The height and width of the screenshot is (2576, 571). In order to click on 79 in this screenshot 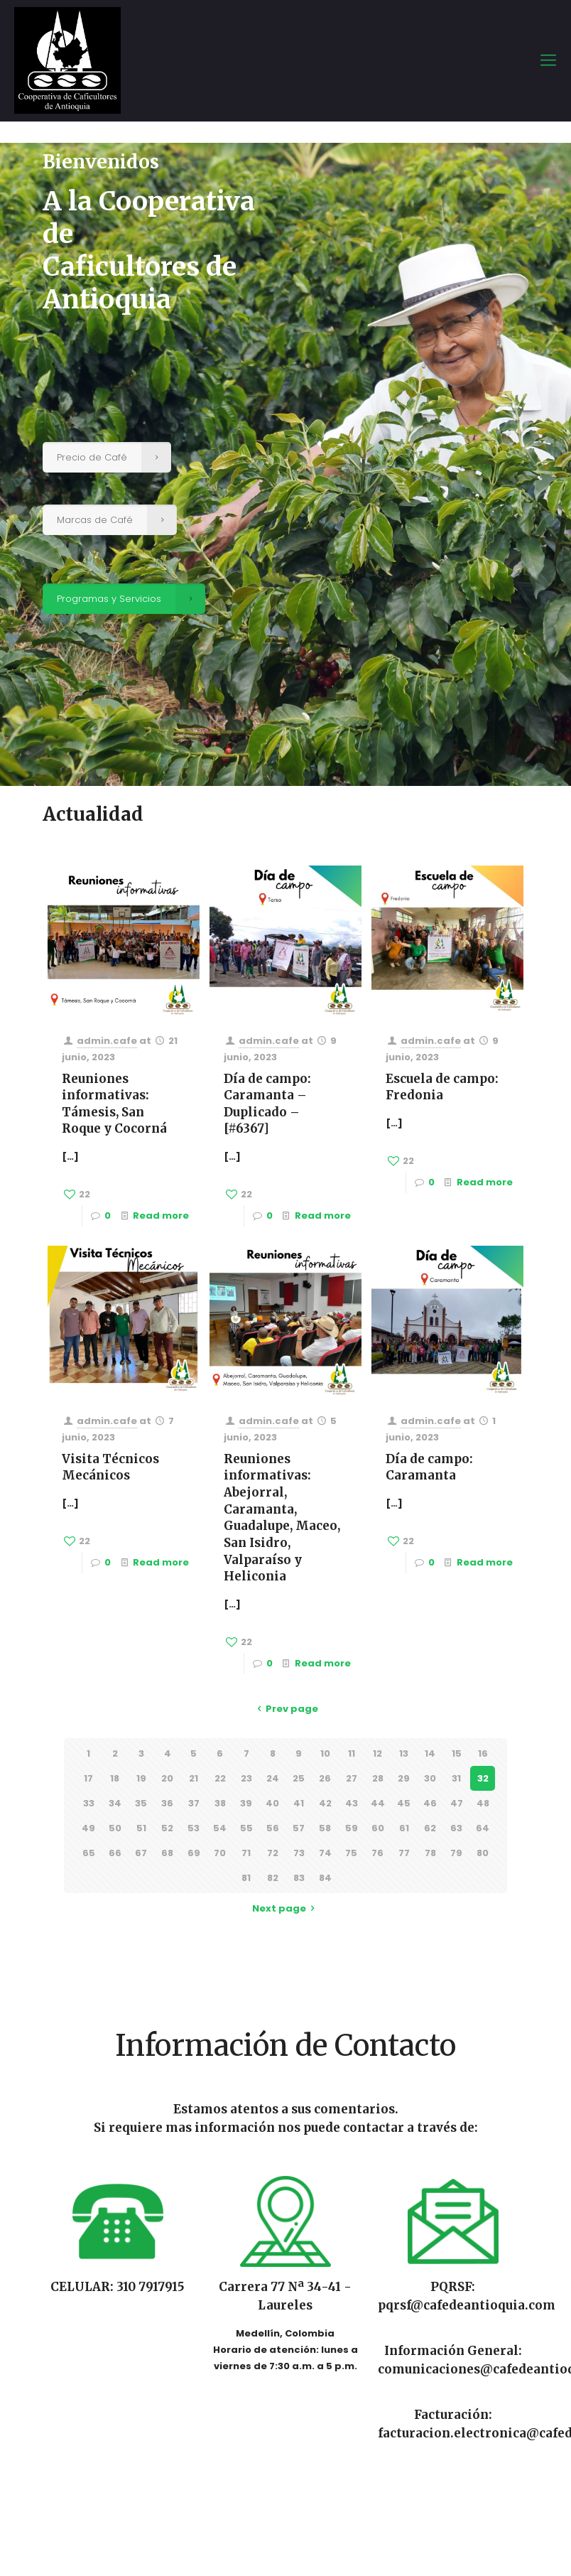, I will do `click(456, 1853)`.